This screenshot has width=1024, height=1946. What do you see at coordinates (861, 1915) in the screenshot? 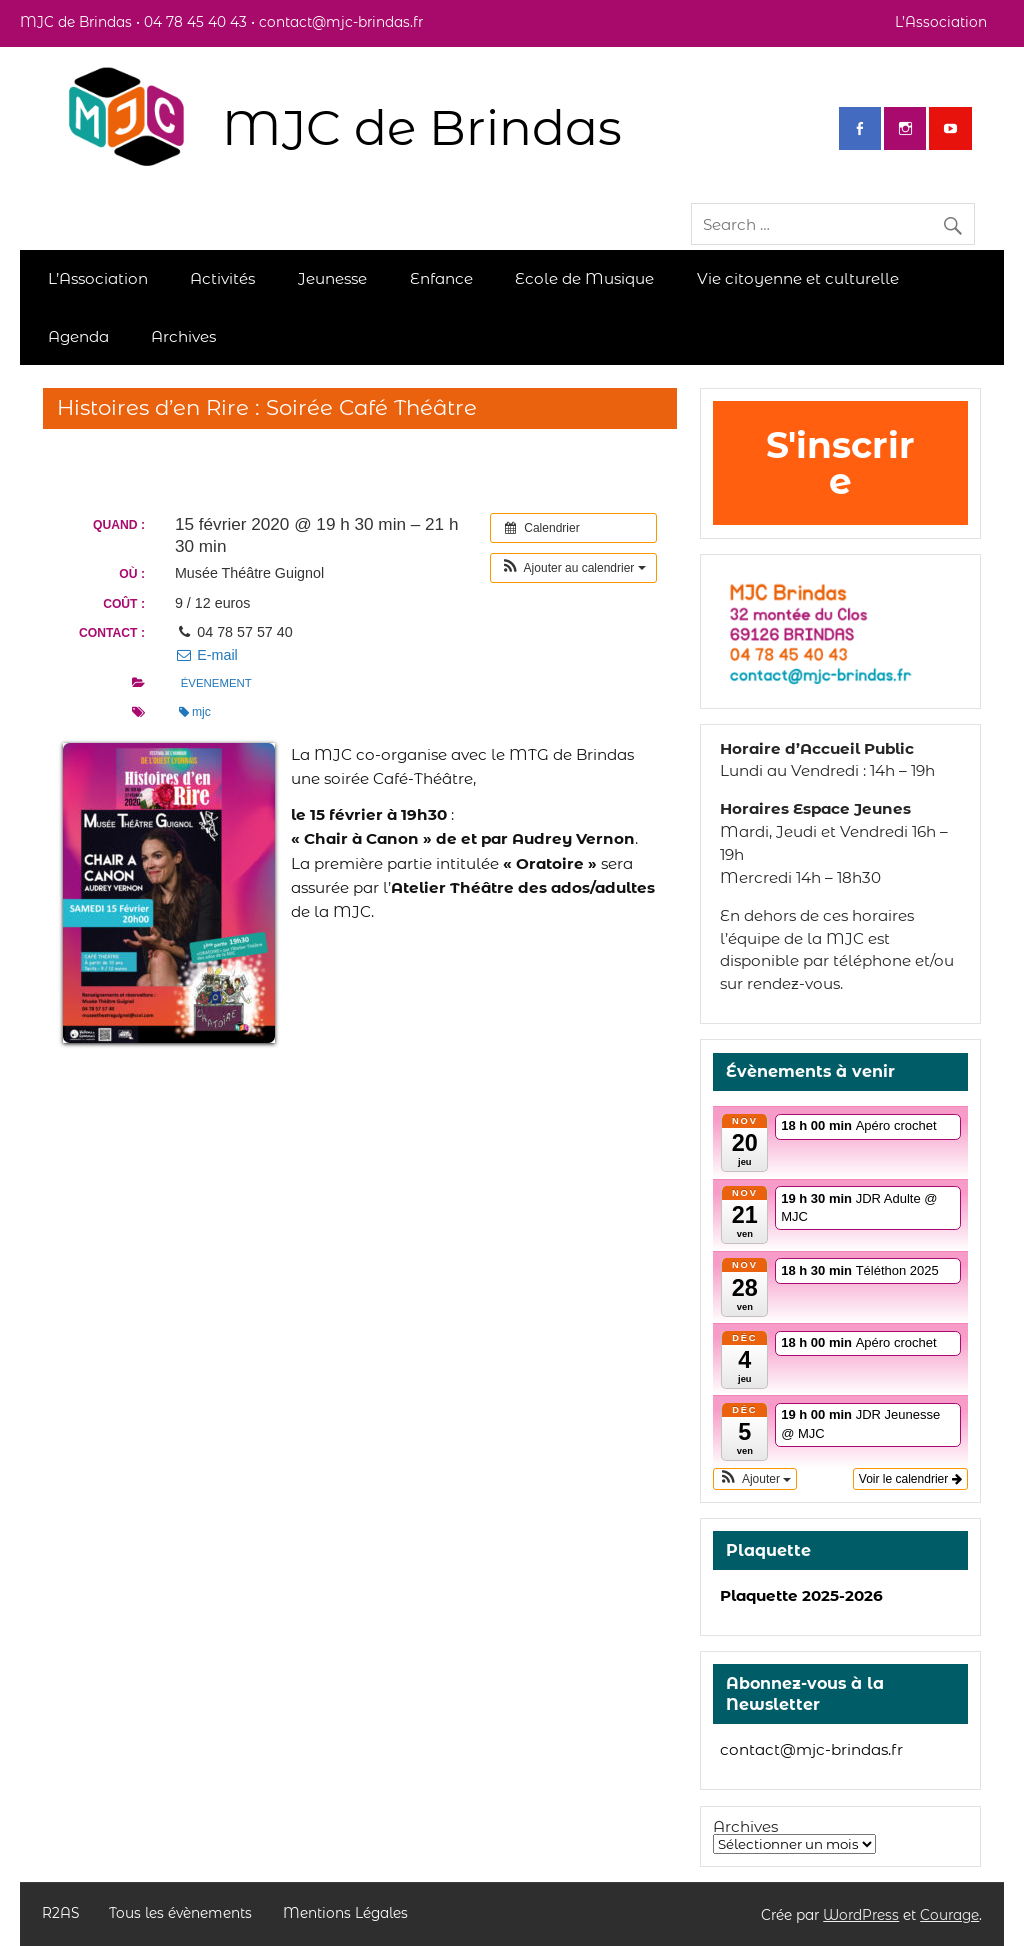
I see `WordPress` at bounding box center [861, 1915].